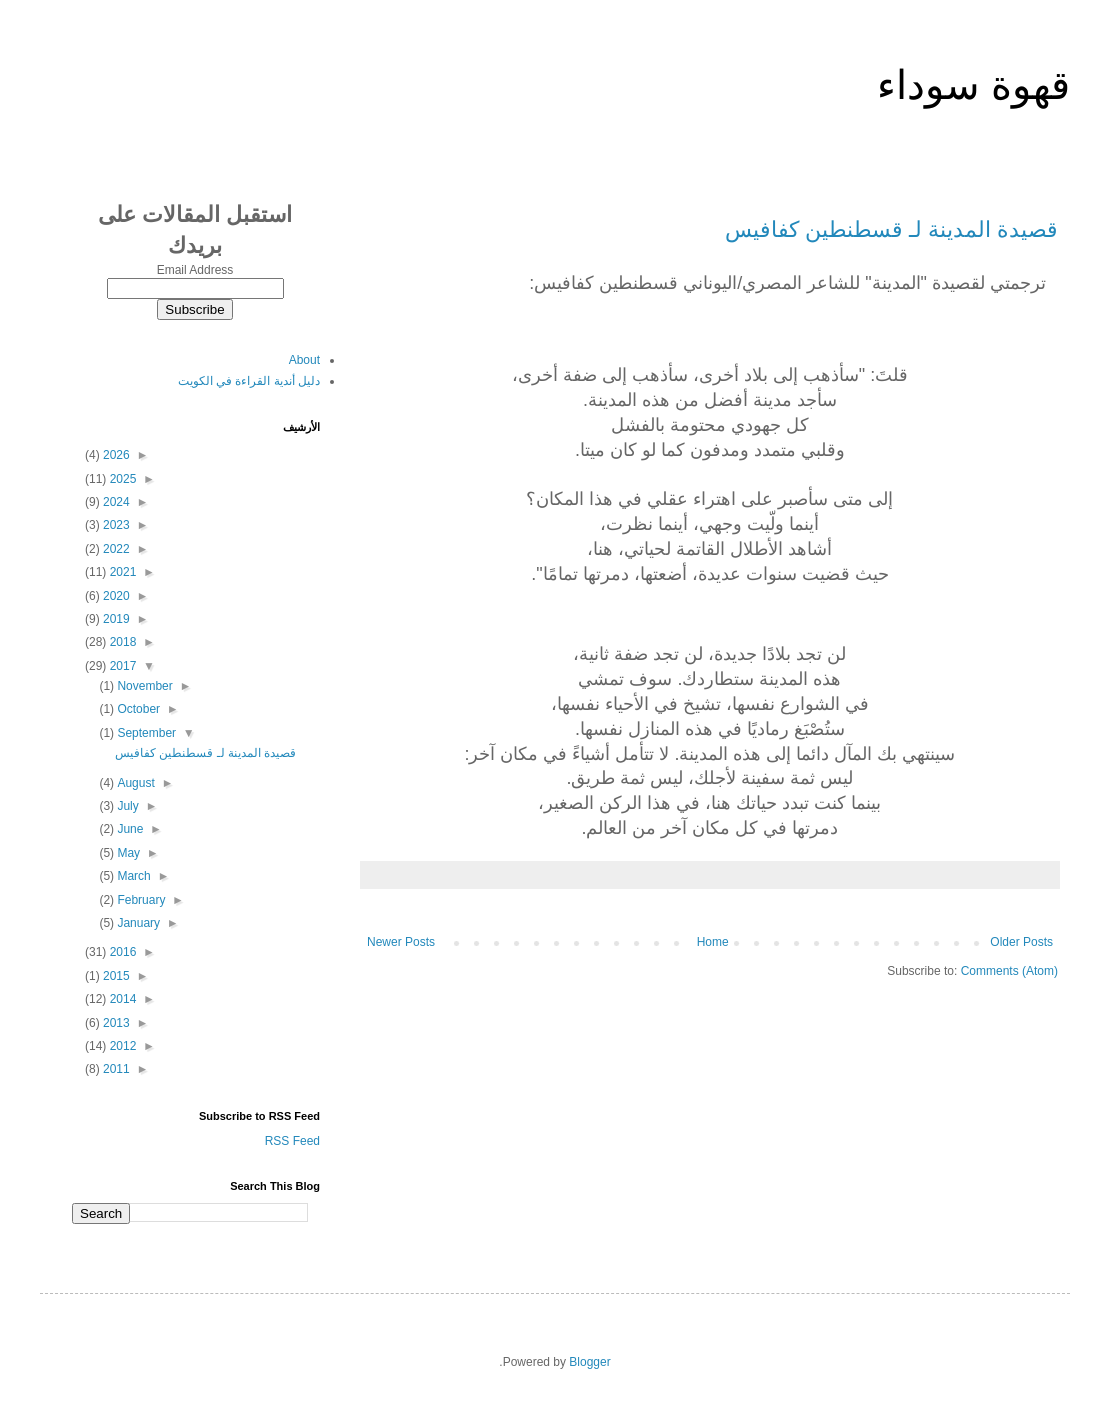 Image resolution: width=1110 pixels, height=1409 pixels. I want to click on March, so click(132, 876).